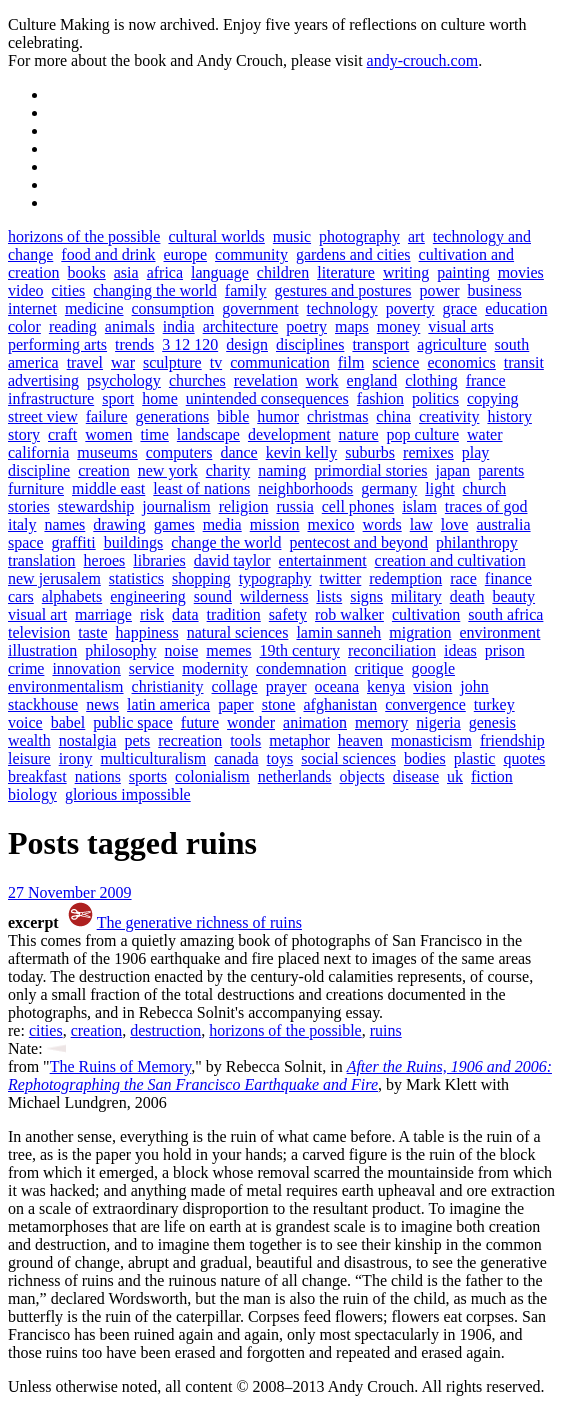 The image size is (565, 1404). What do you see at coordinates (494, 290) in the screenshot?
I see `business` at bounding box center [494, 290].